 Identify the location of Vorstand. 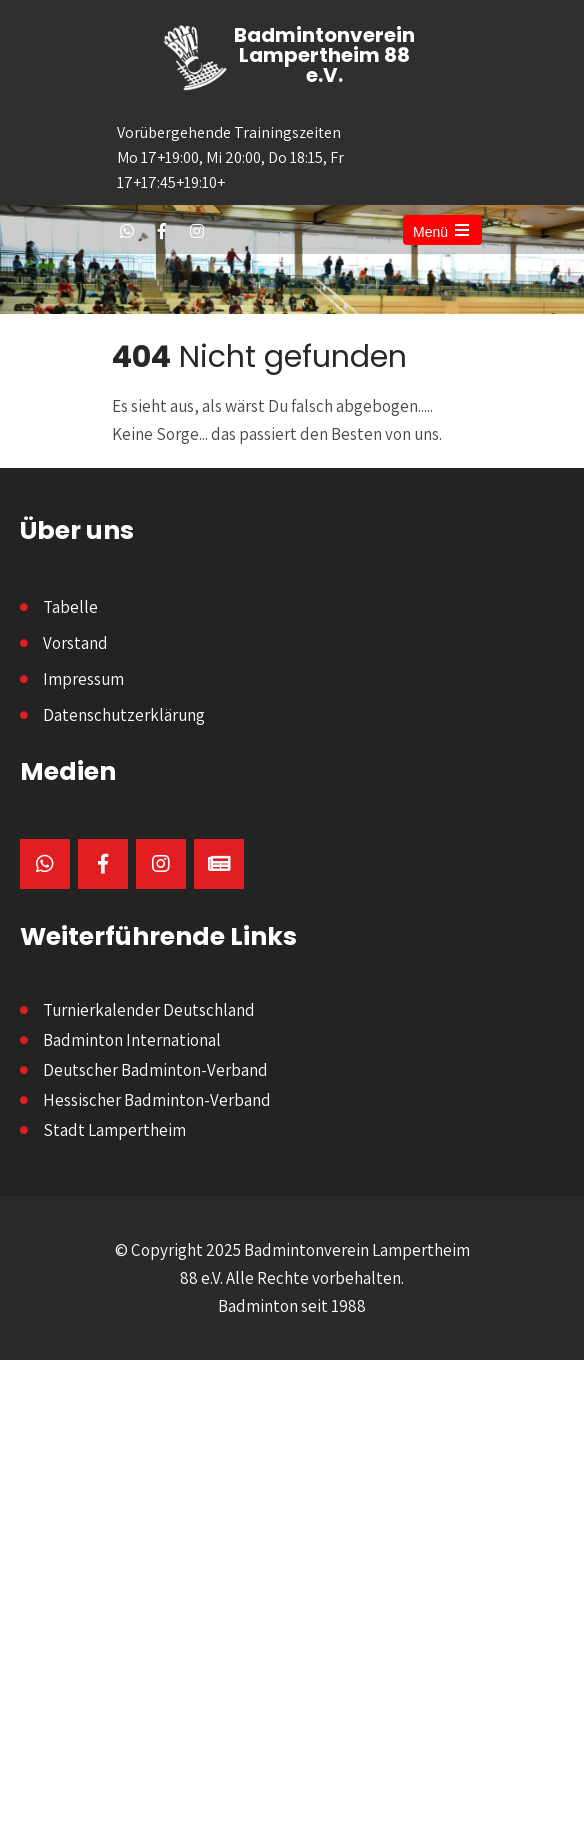
(75, 643).